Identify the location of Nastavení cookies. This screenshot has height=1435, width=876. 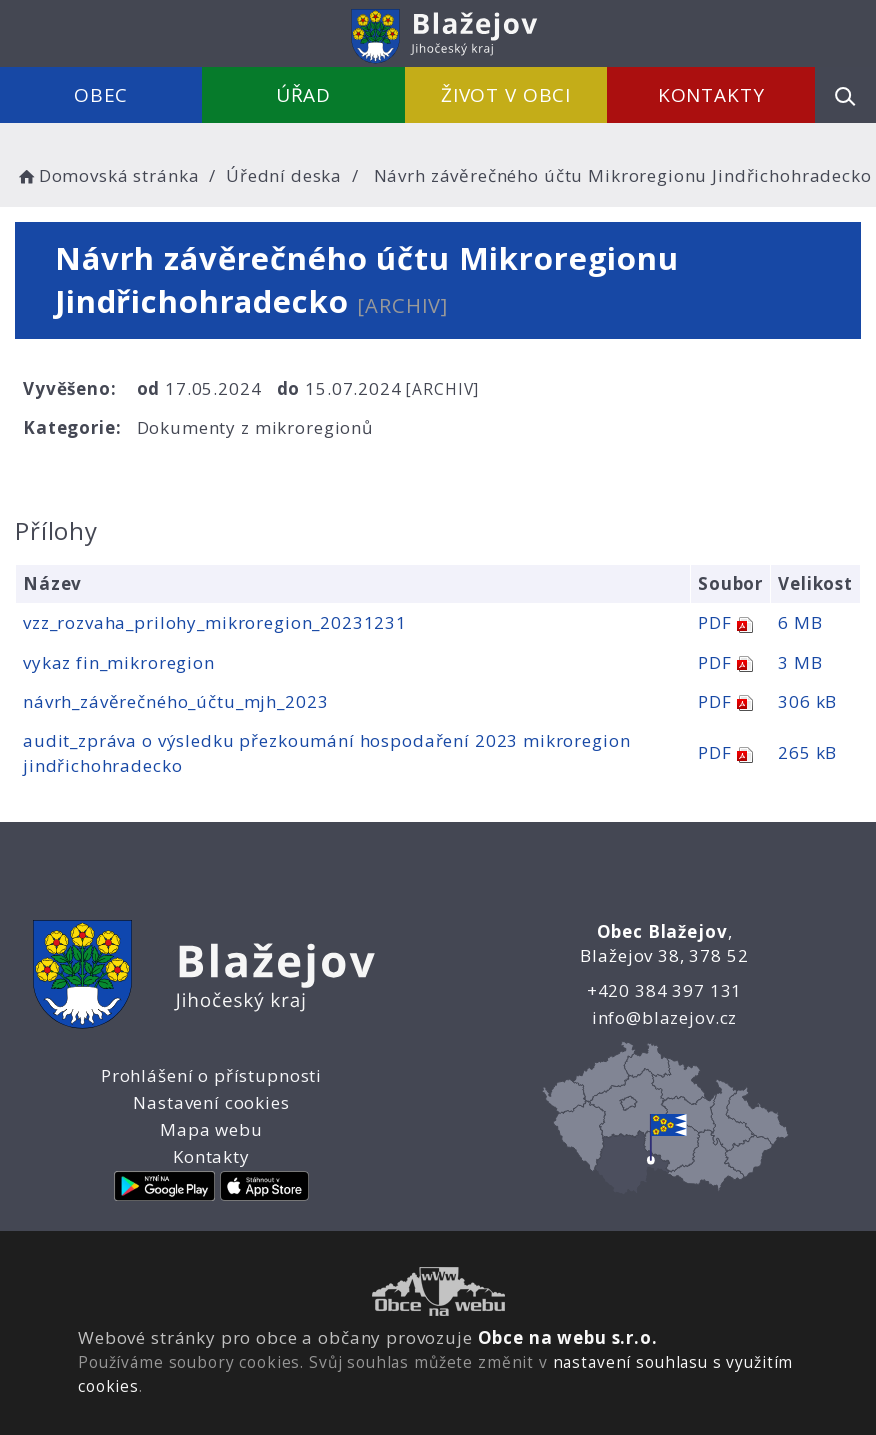
(211, 1102).